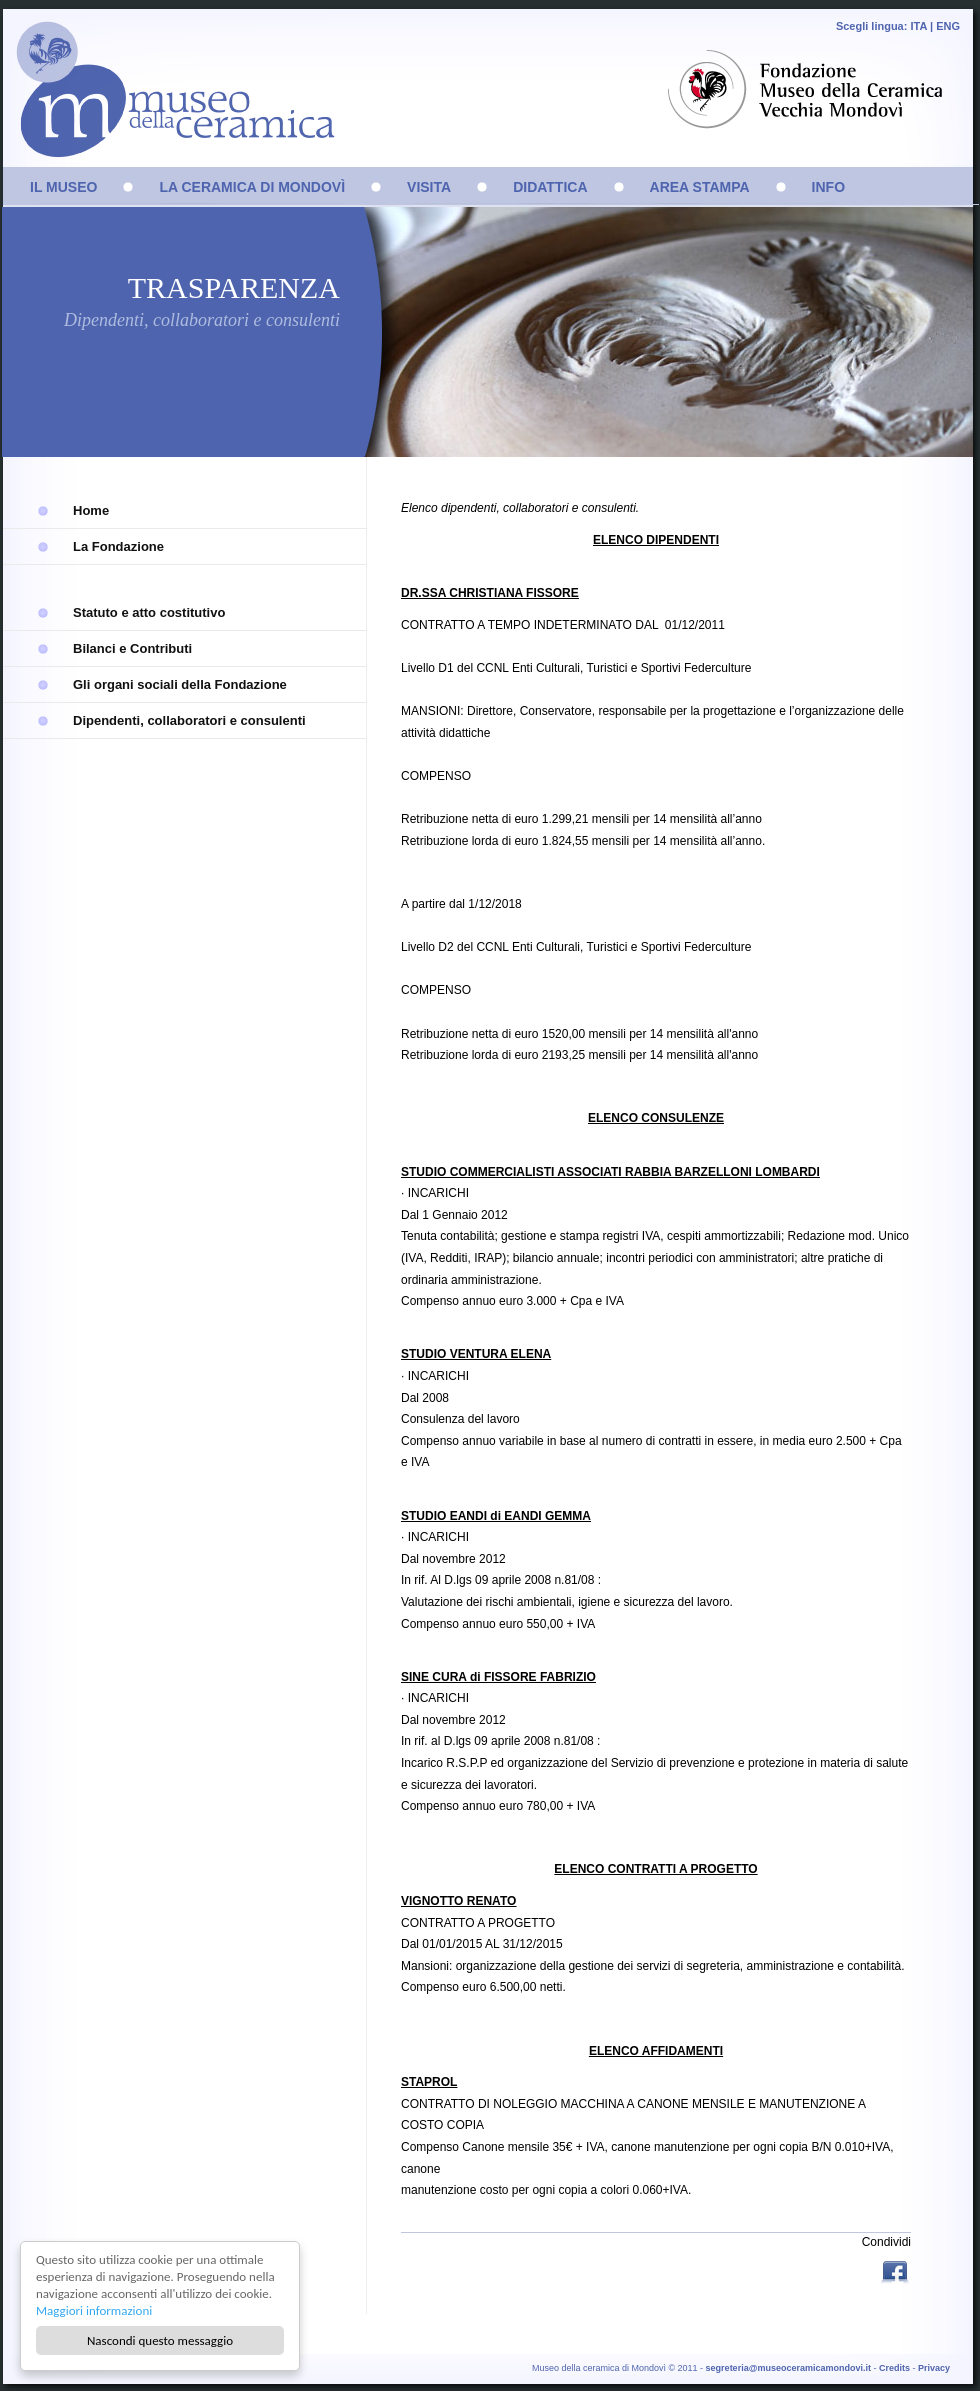  I want to click on La Fondazione, so click(118, 546).